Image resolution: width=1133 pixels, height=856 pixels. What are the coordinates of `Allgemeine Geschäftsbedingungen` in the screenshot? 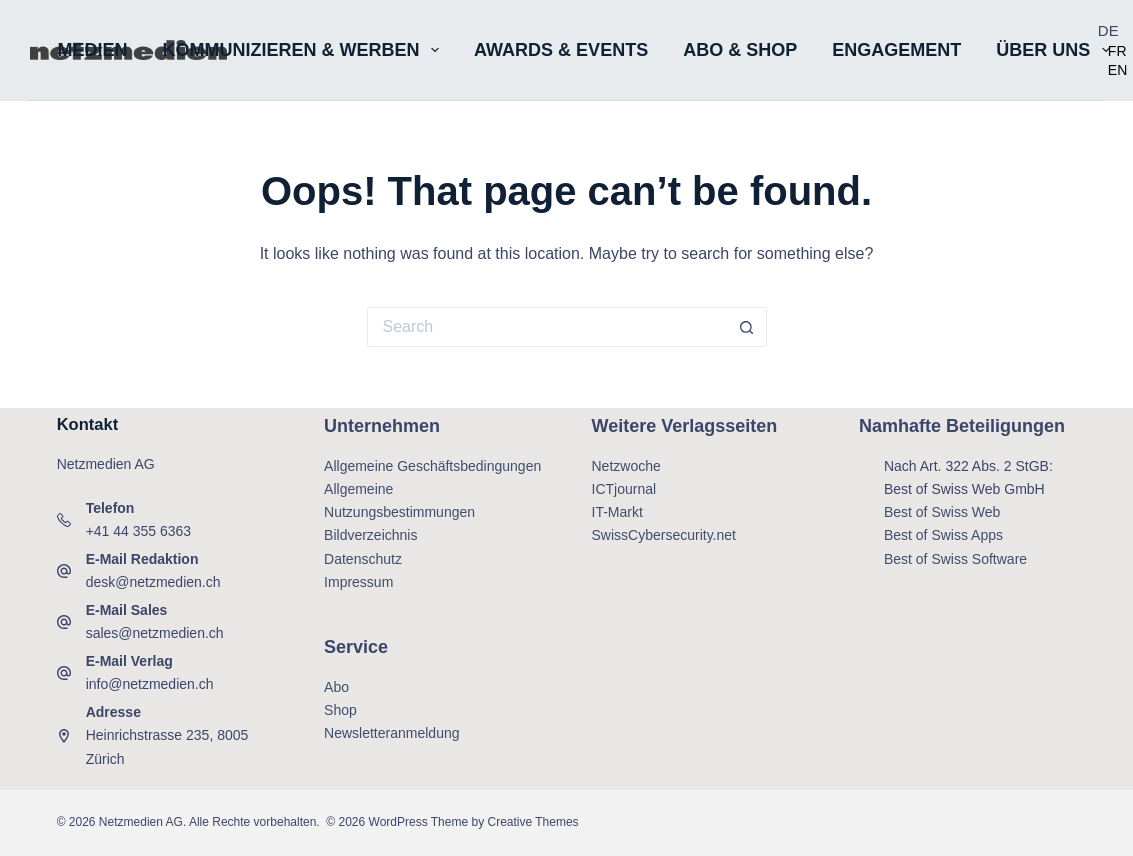 It's located at (432, 466).